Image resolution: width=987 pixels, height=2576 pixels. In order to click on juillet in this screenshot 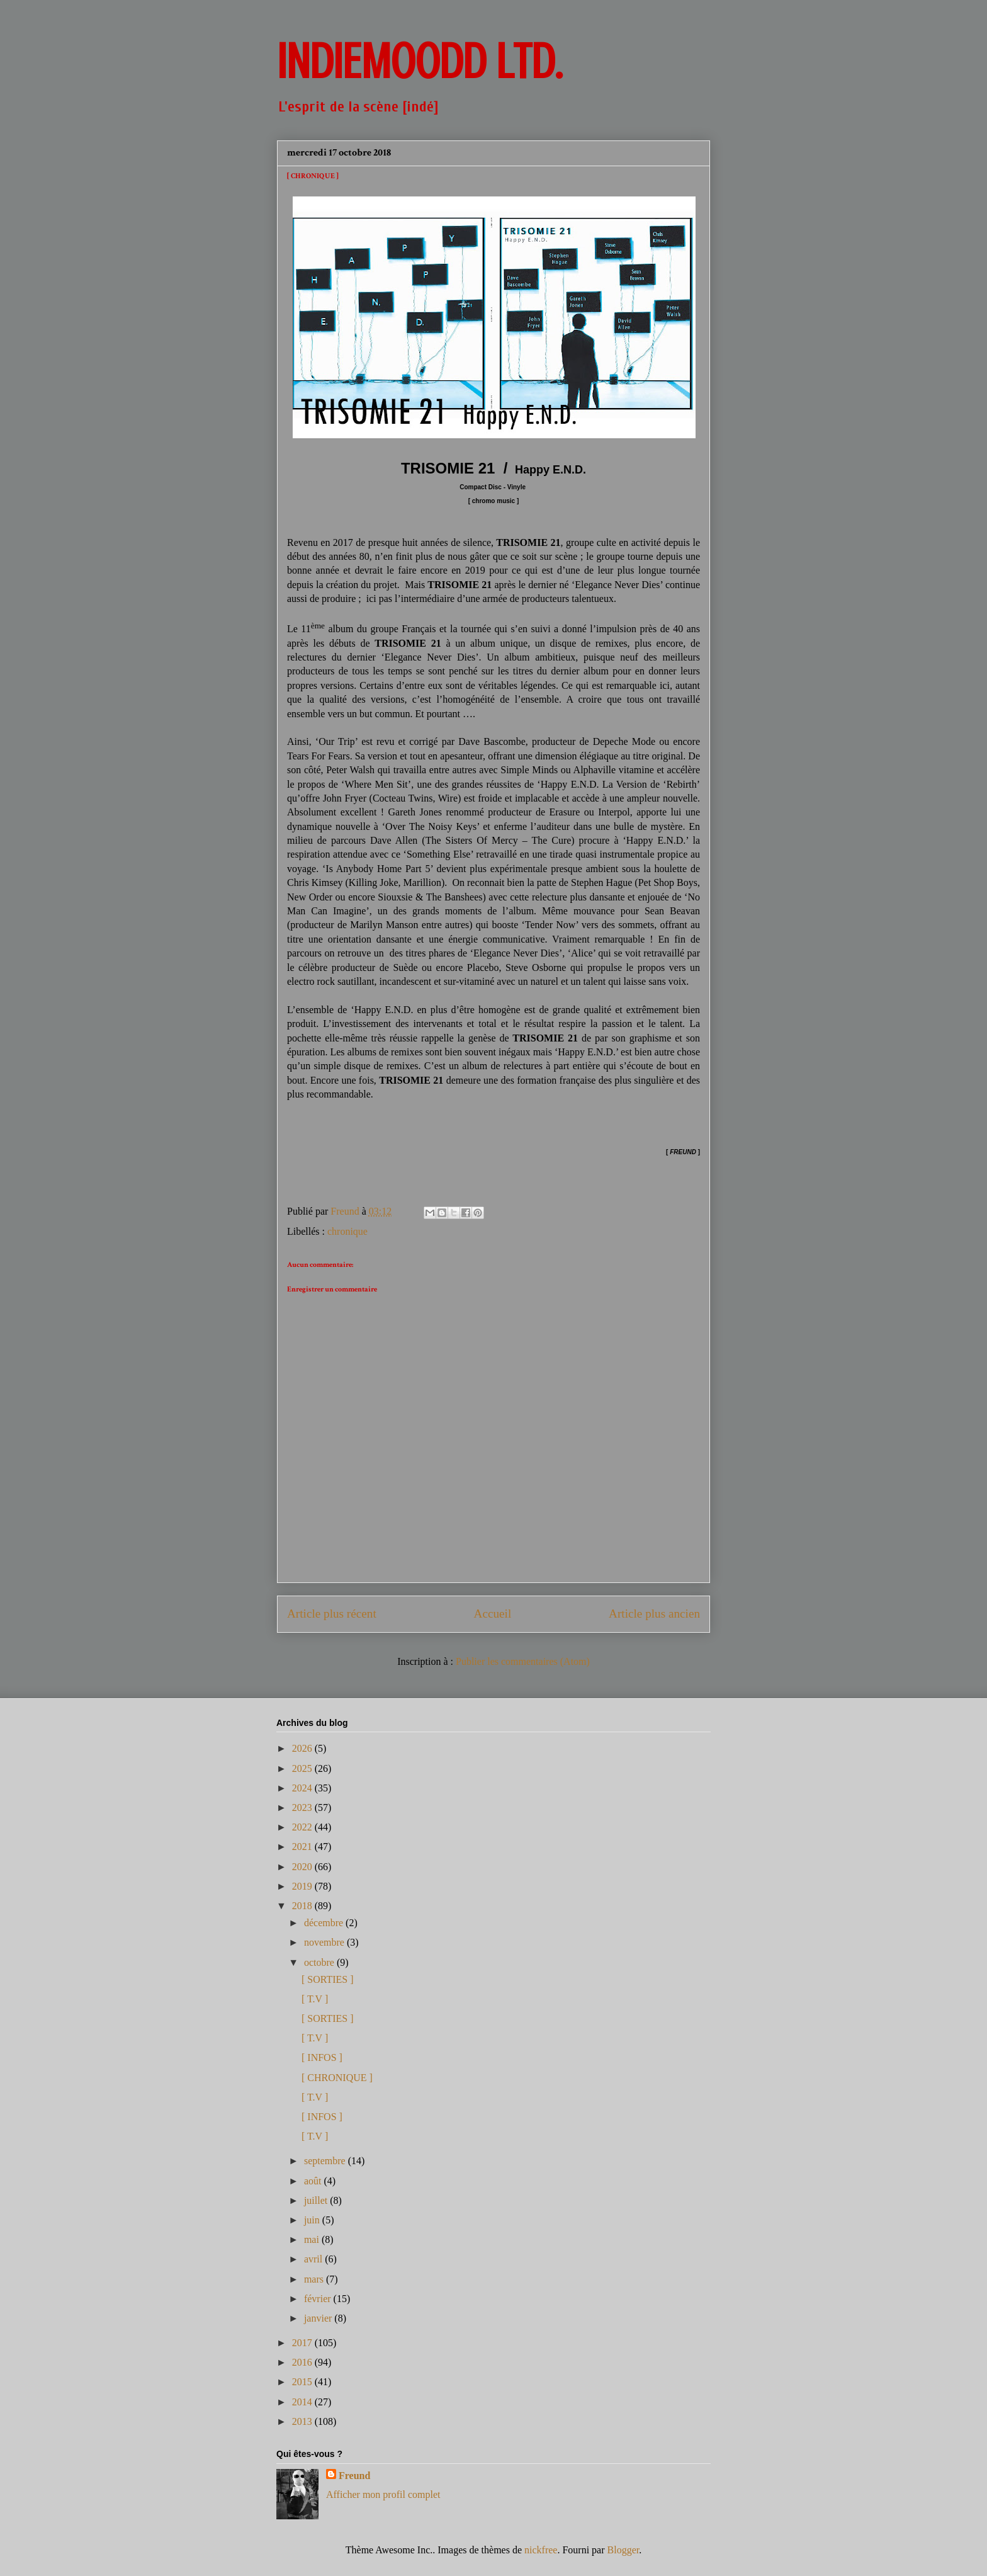, I will do `click(317, 2200)`.